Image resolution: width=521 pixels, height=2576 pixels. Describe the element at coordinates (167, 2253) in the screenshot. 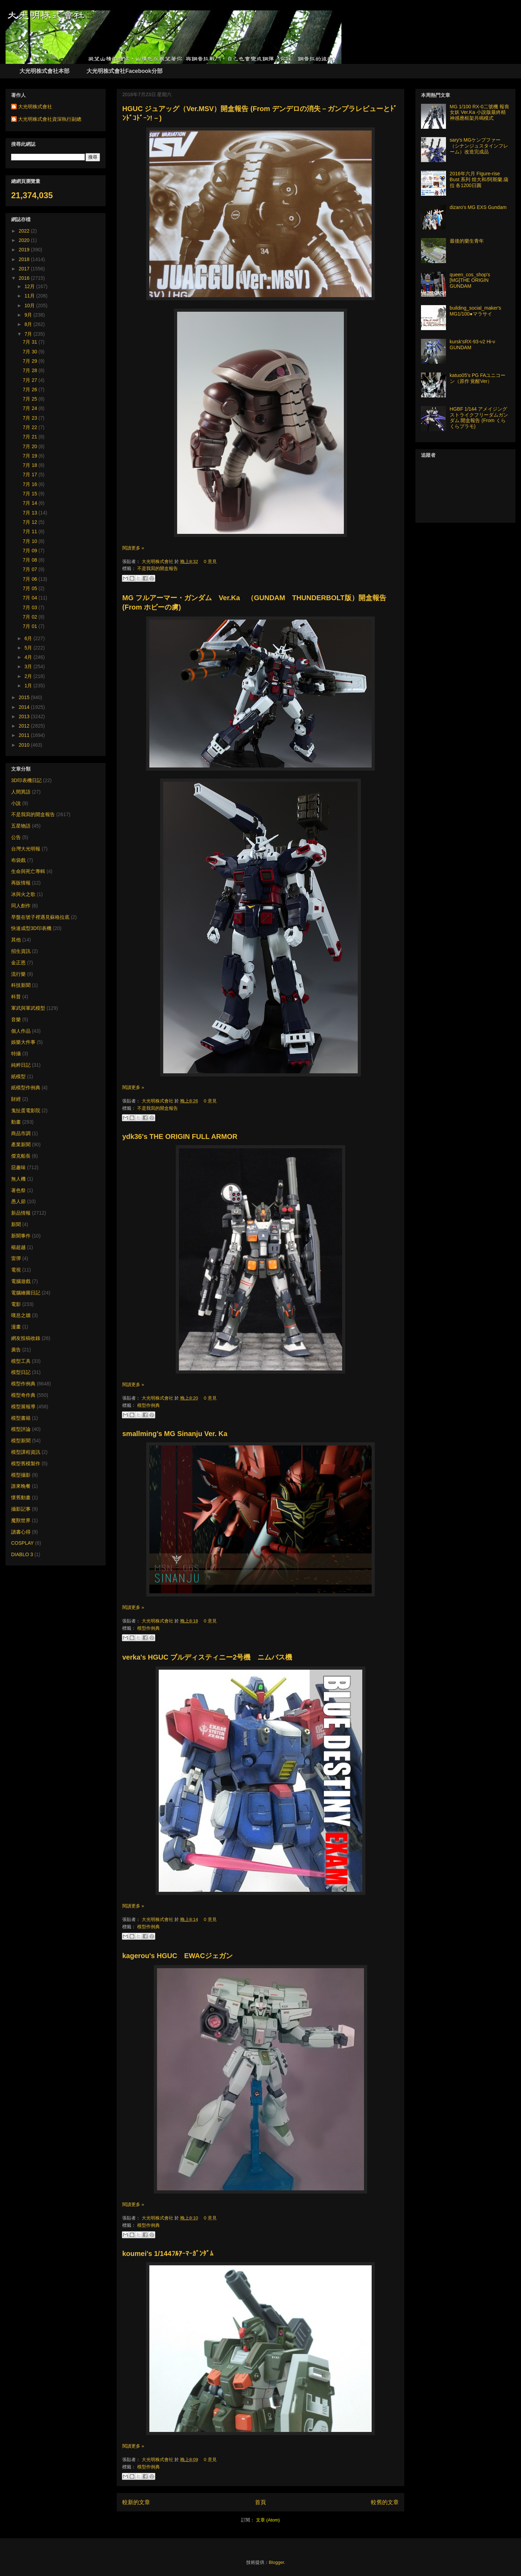

I see `koumei's 1/144ﾌﾙｱｰﾏｰｶﾞﾝﾀﾞﾑ` at that location.